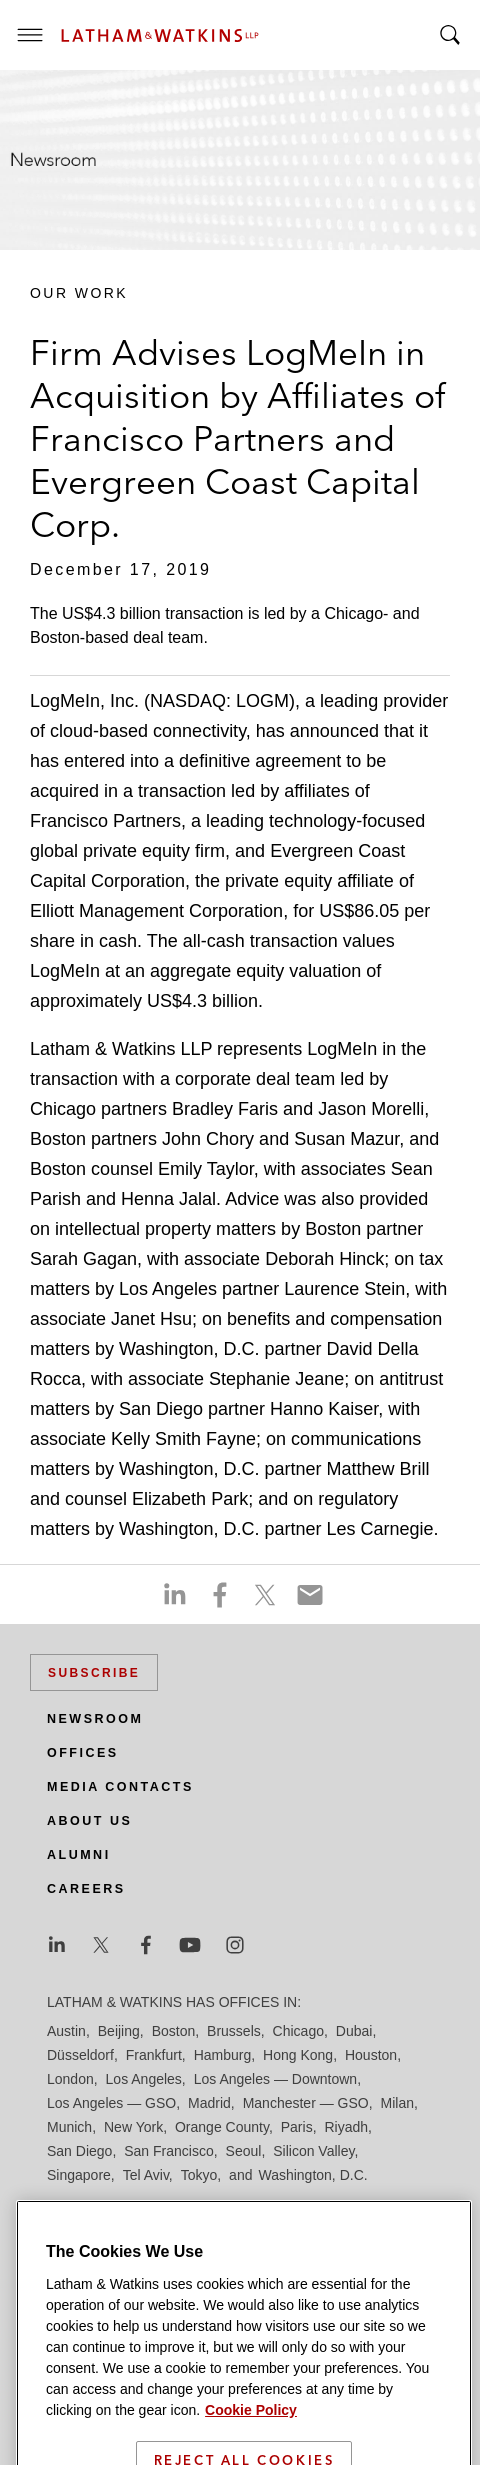 The width and height of the screenshot is (480, 2465). I want to click on Subscribe, so click(94, 1673).